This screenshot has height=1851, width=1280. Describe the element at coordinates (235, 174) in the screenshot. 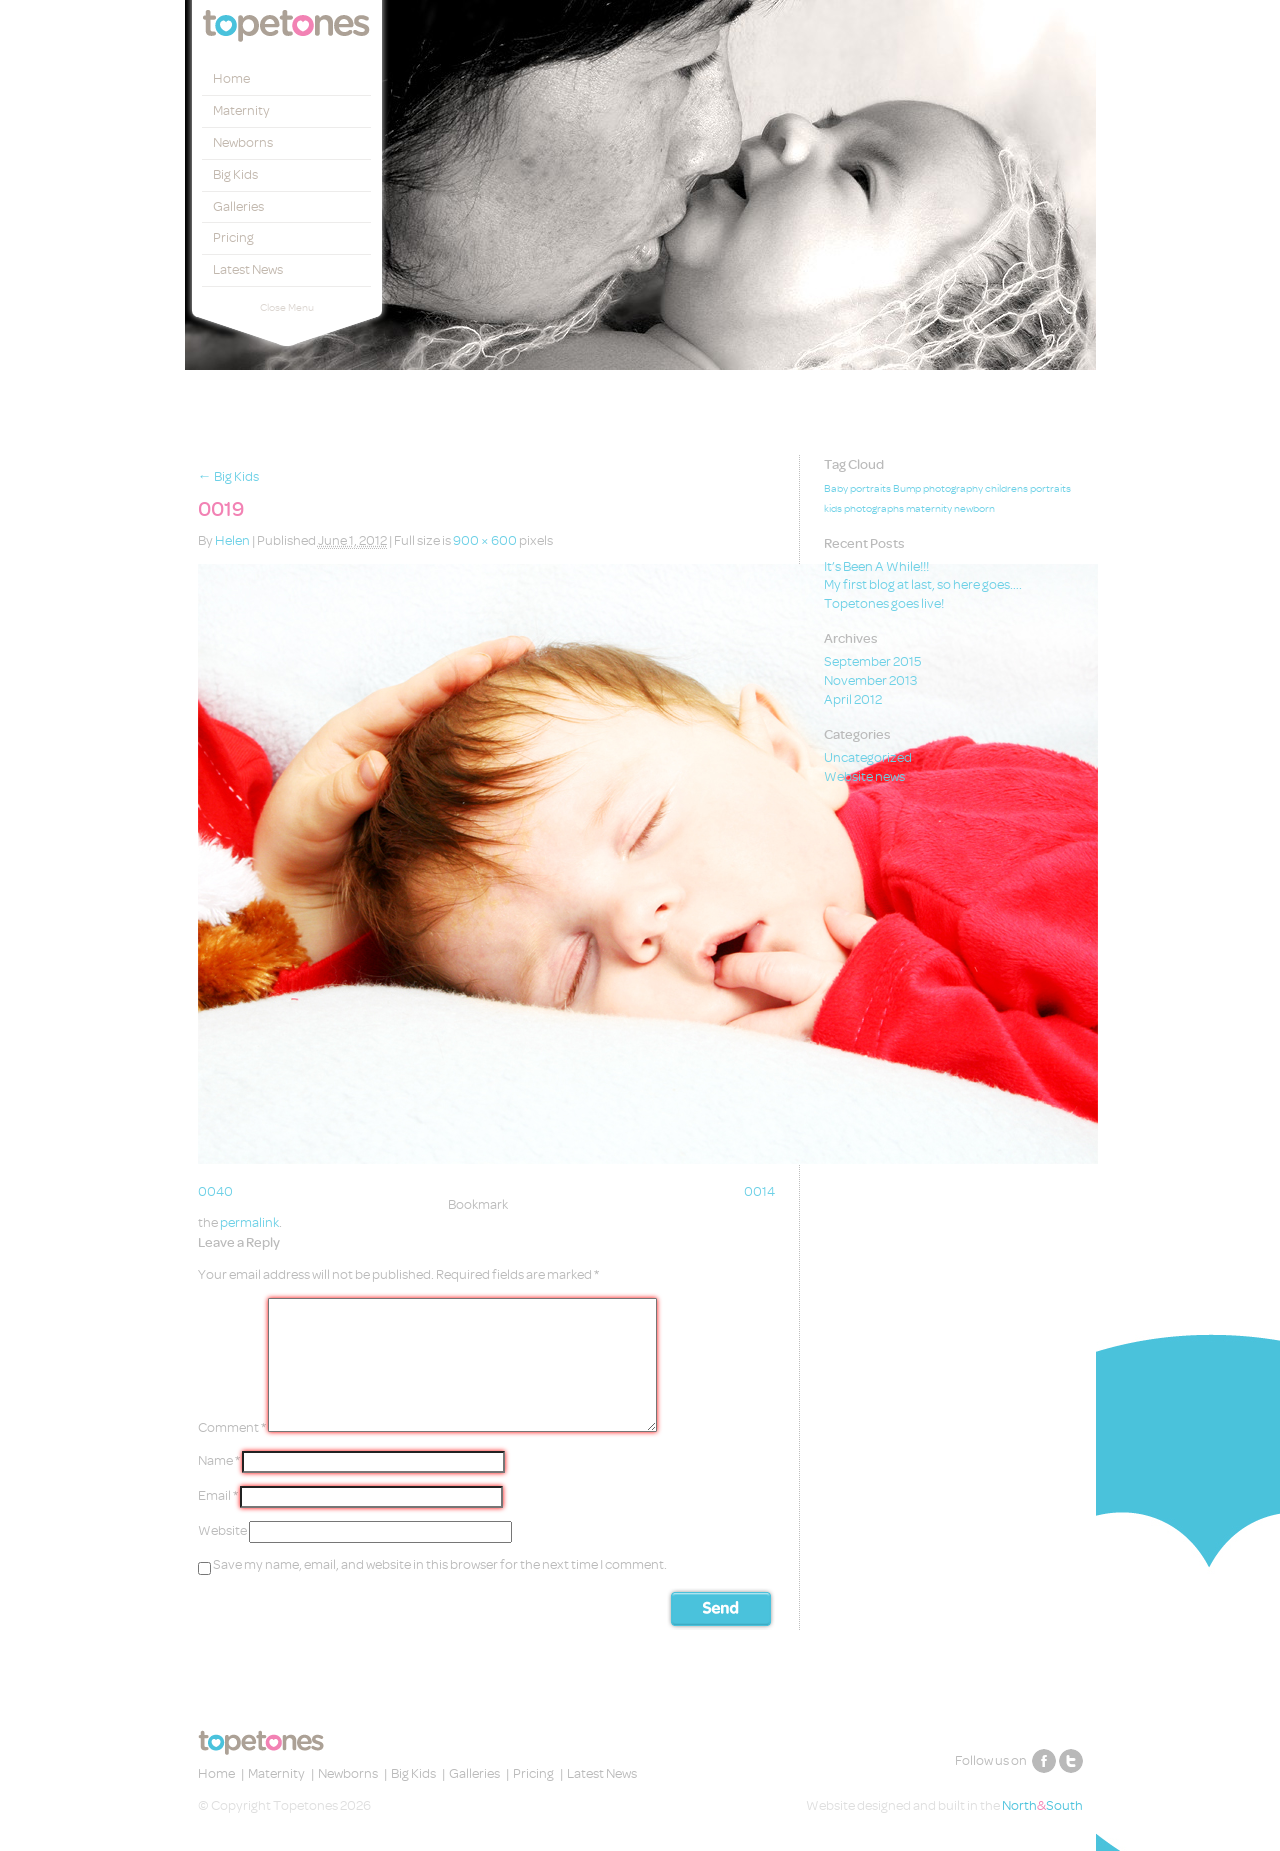

I see `Big Kids` at that location.